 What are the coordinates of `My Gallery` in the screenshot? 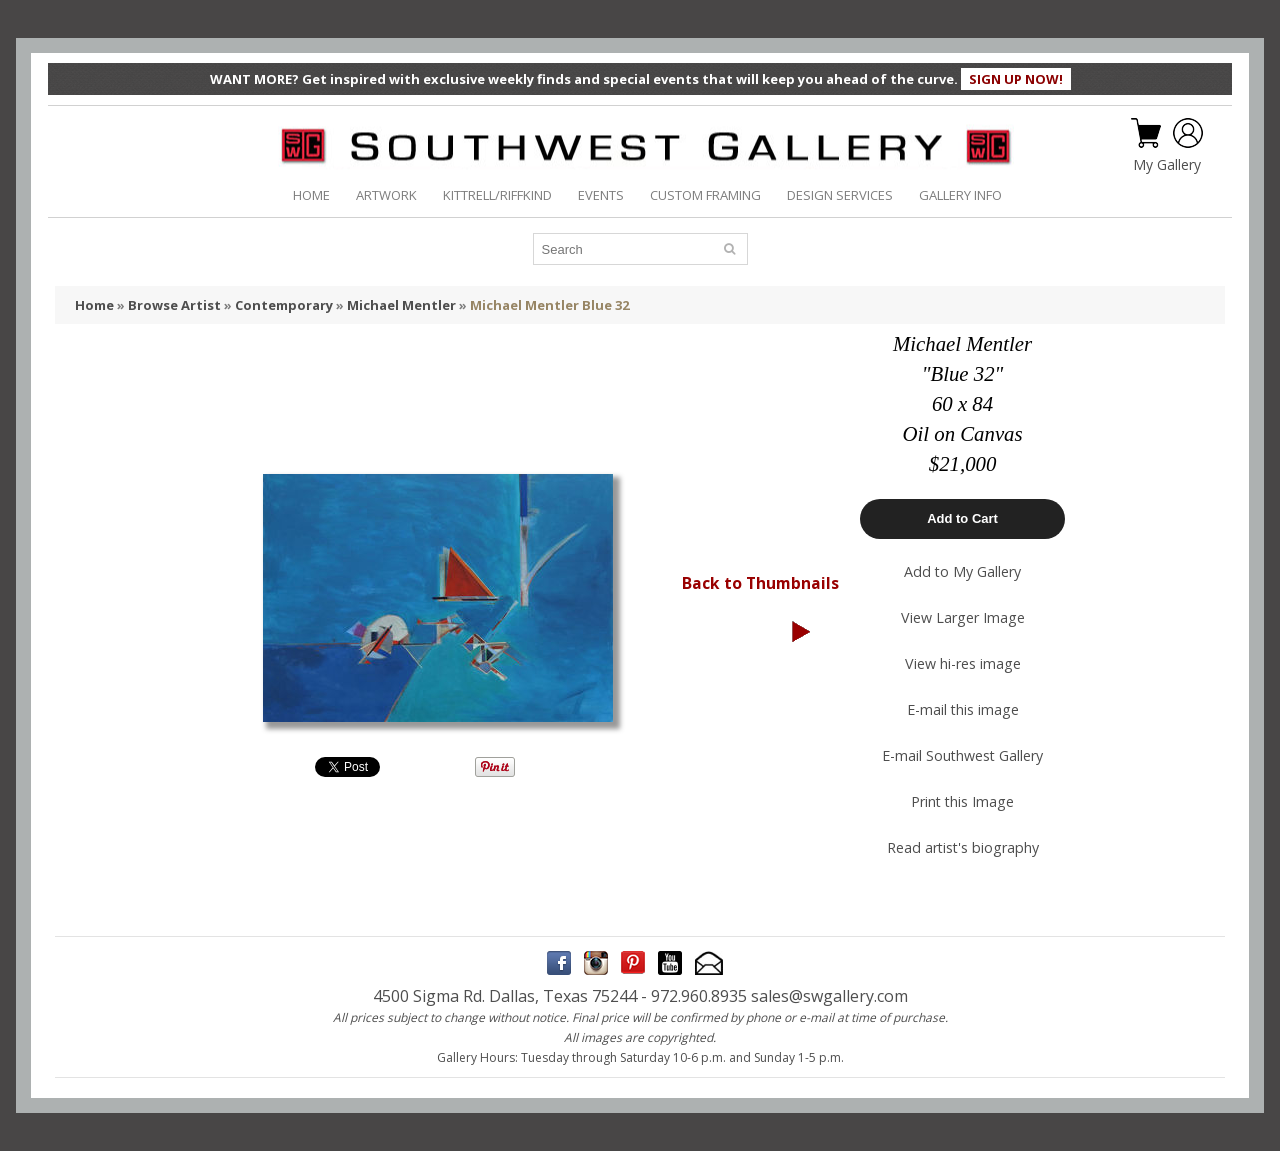 It's located at (1167, 165).